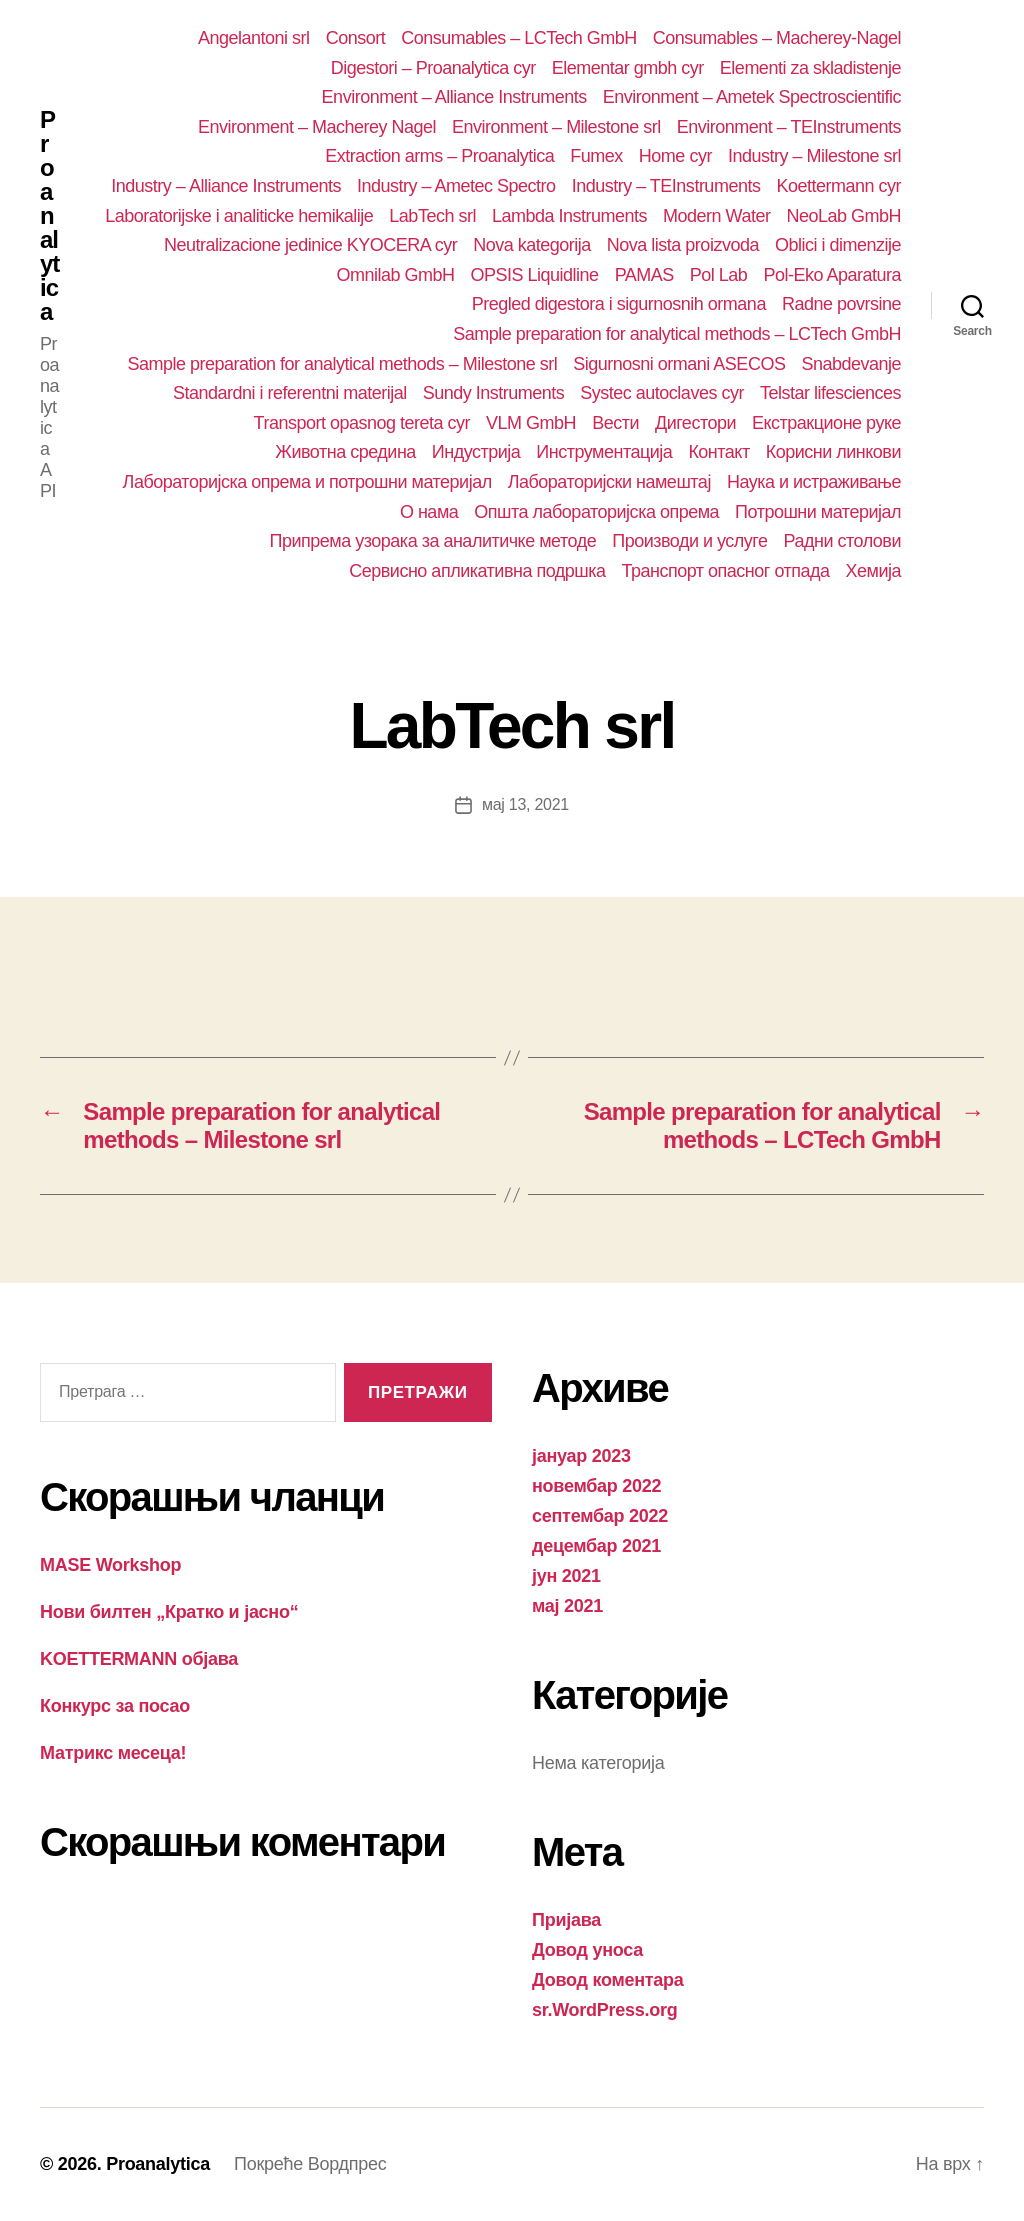 Image resolution: width=1024 pixels, height=2221 pixels. Describe the element at coordinates (695, 423) in the screenshot. I see `Дигестори` at that location.